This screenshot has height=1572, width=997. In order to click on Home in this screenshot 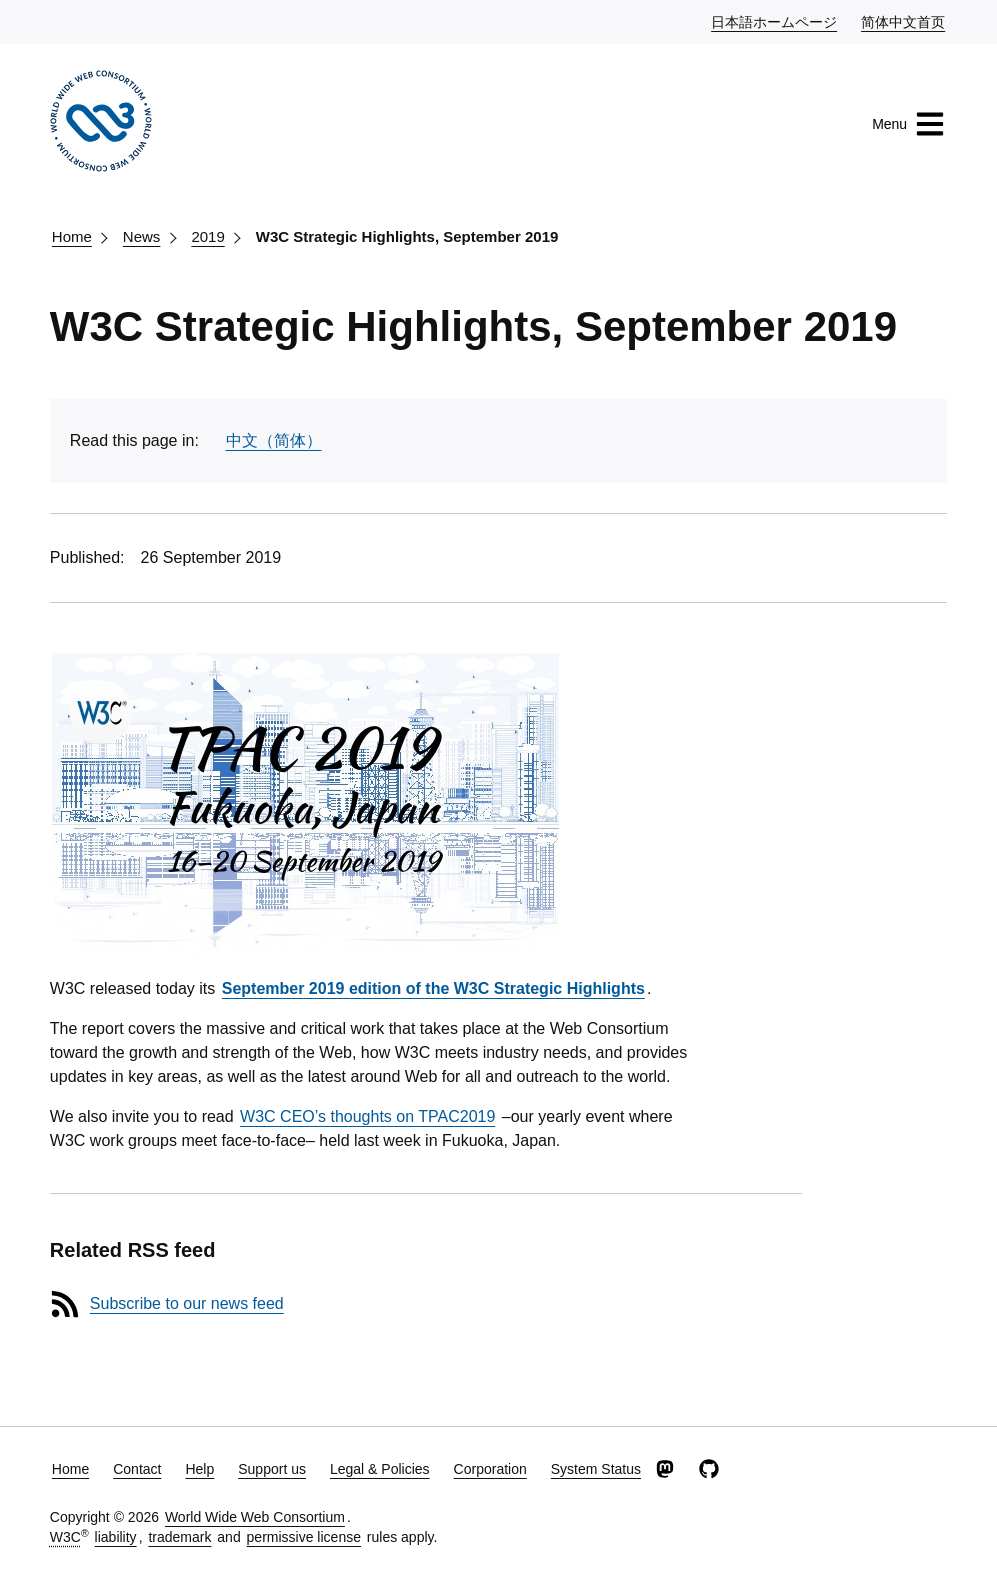, I will do `click(72, 236)`.